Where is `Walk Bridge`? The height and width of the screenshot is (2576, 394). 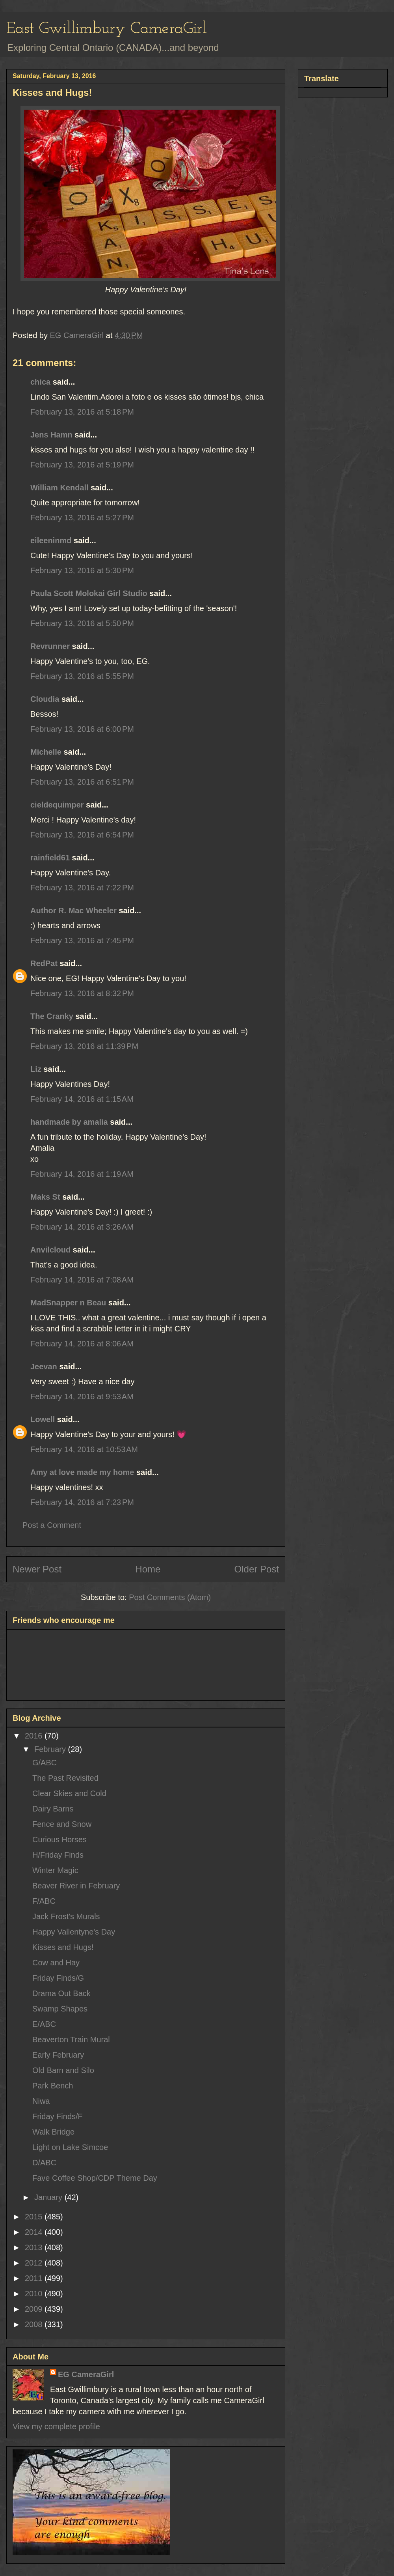 Walk Bridge is located at coordinates (53, 2131).